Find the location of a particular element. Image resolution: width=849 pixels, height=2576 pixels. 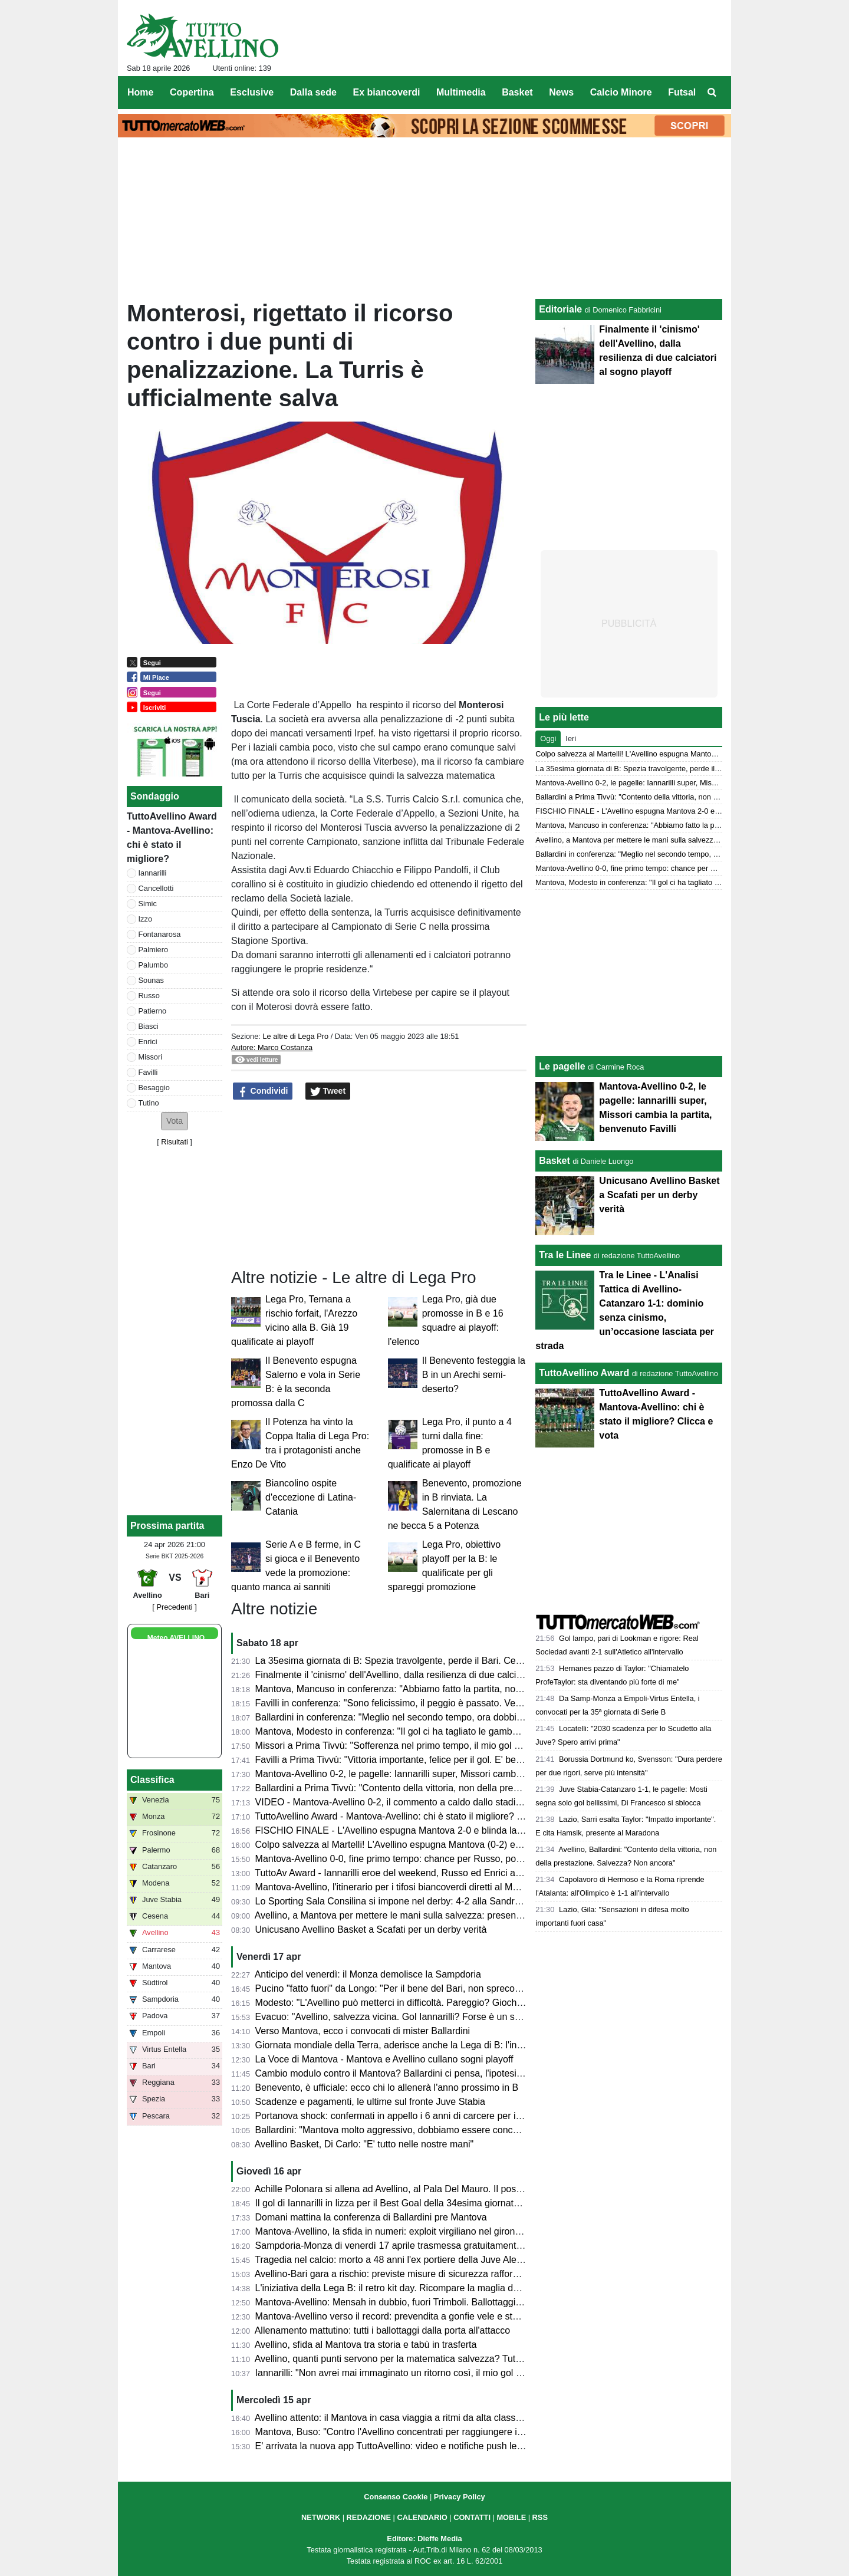

Scadenze e pagamenti, le ultime sul fronte Juve Stabia is located at coordinates (370, 2102).